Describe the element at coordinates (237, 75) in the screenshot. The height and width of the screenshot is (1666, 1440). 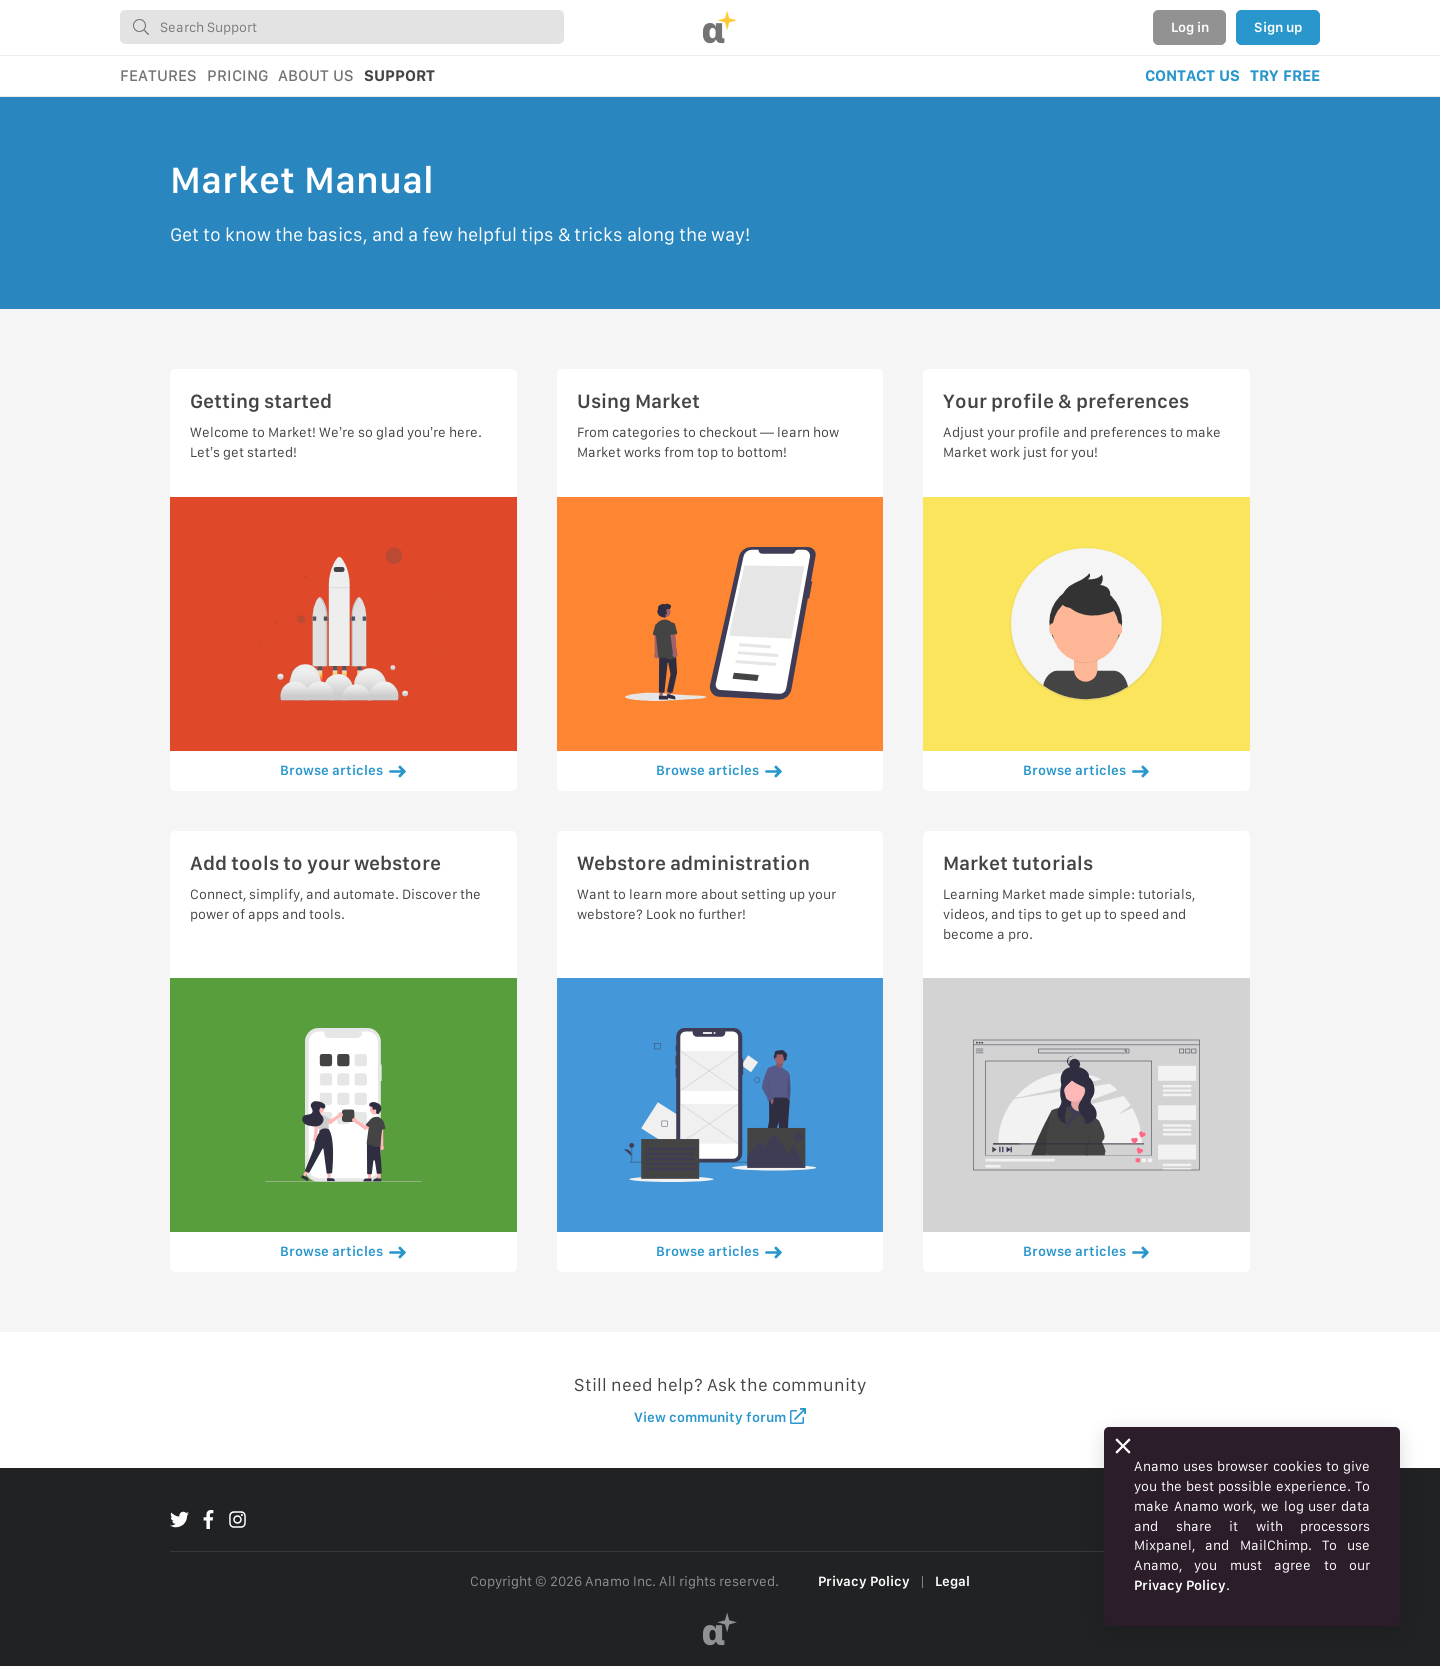
I see `PRICING` at that location.